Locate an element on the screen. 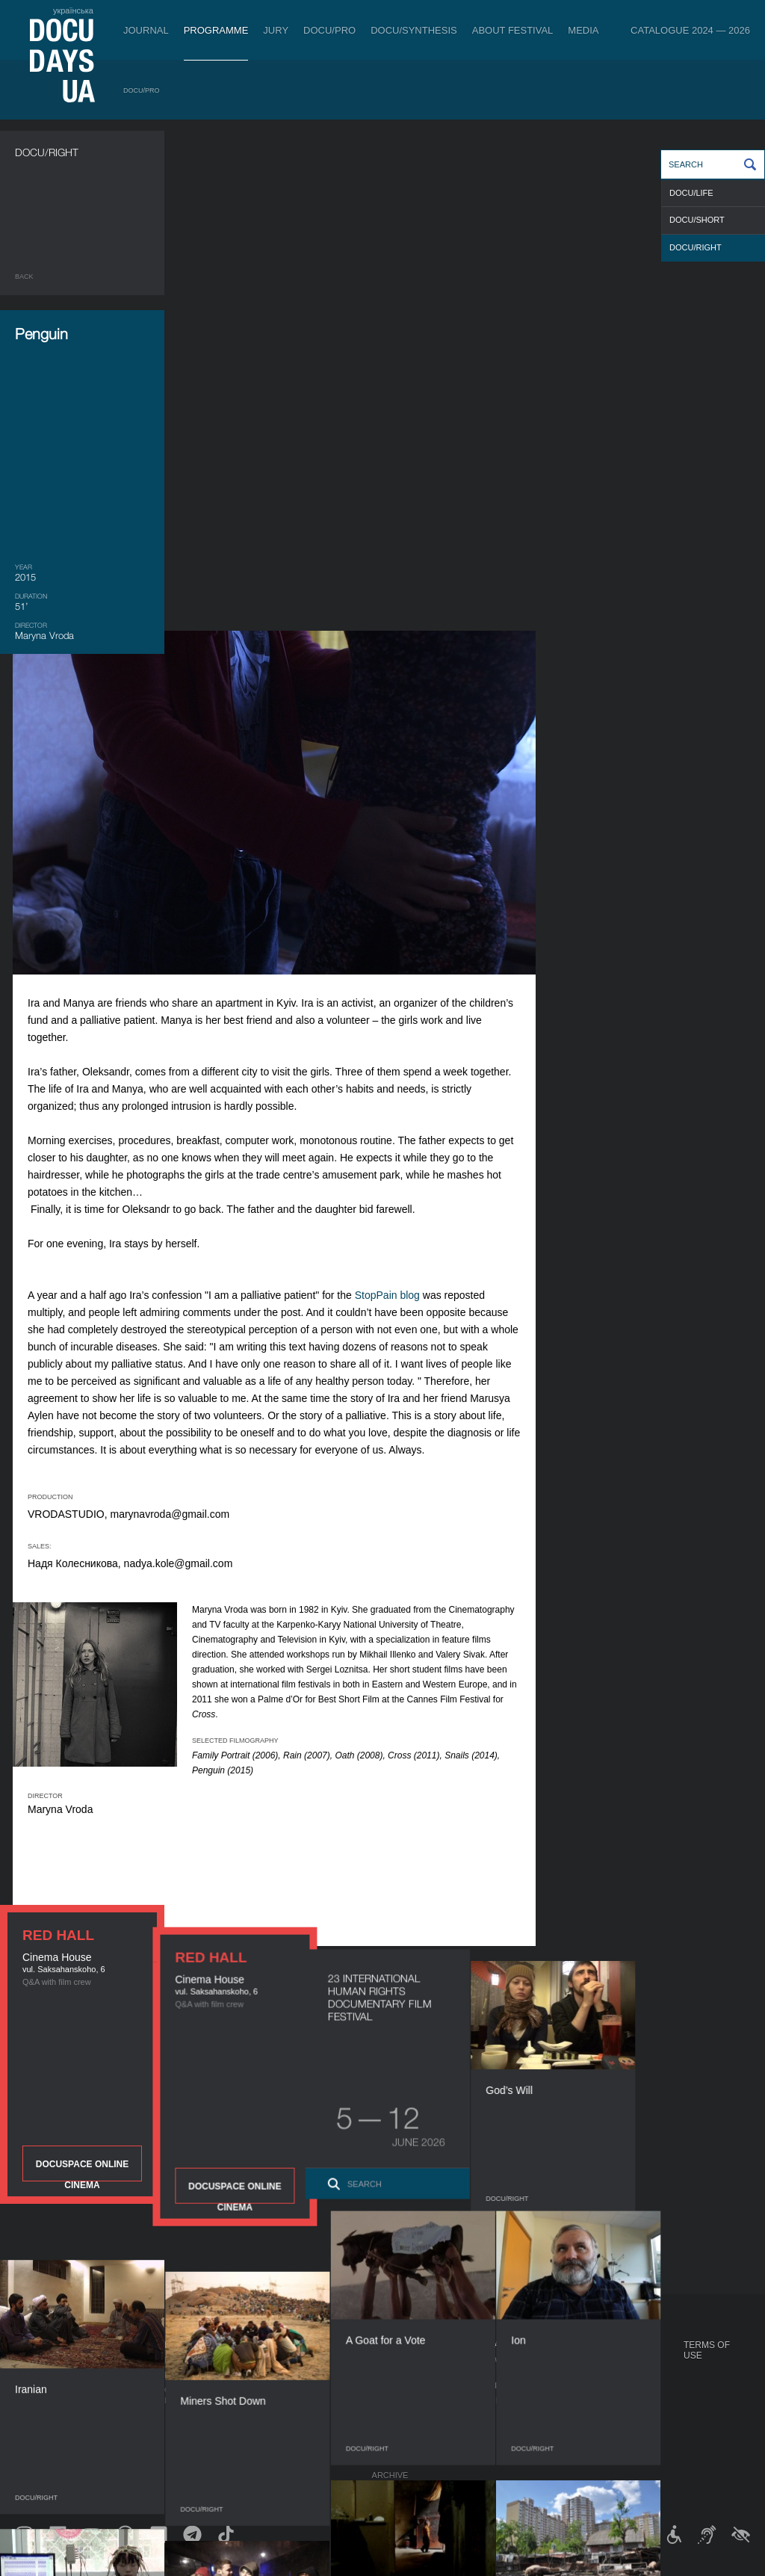 Image resolution: width=765 pixels, height=2576 pixels. Back is located at coordinates (24, 276).